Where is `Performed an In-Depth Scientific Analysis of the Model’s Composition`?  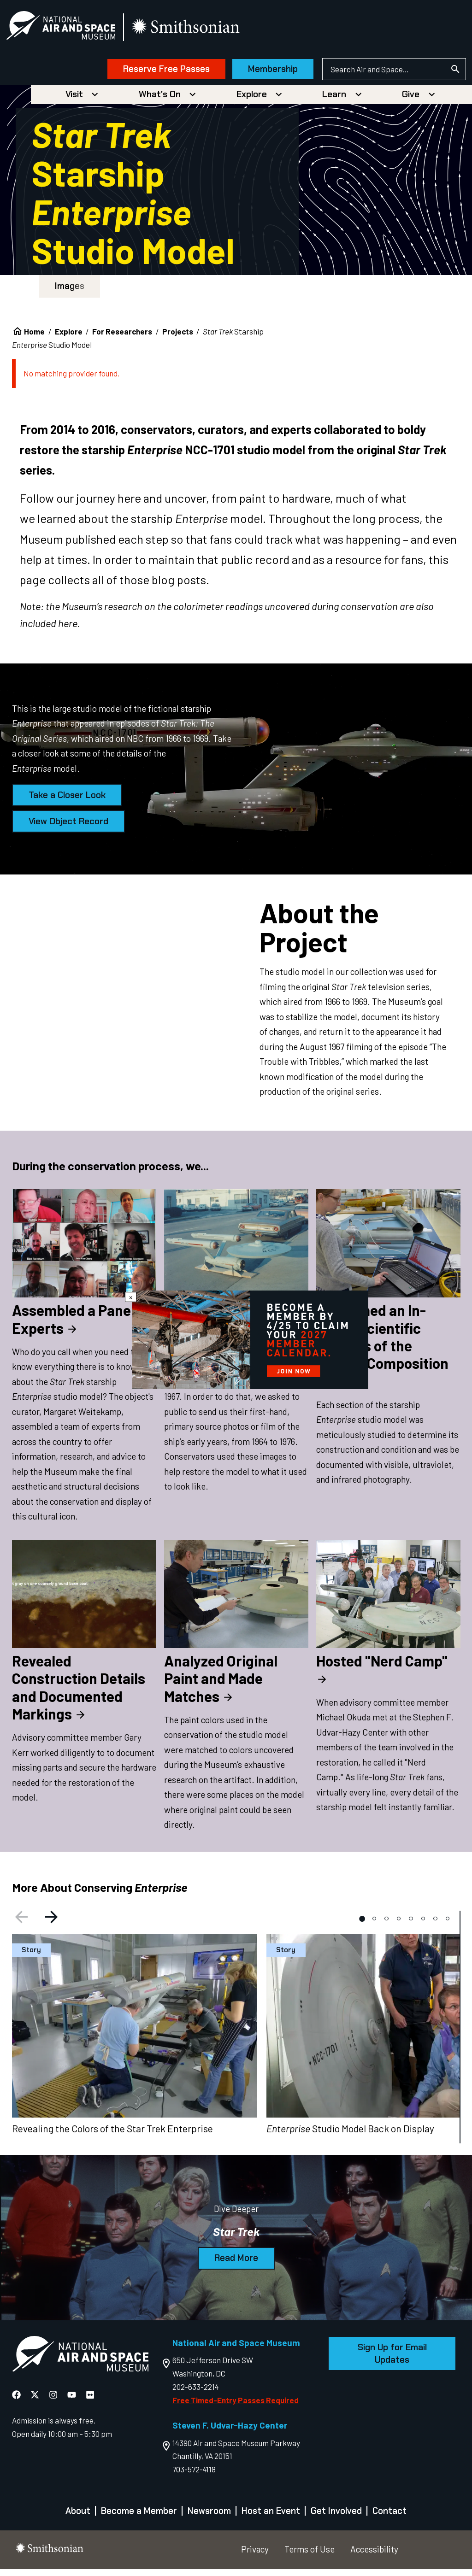 Performed an In-Depth Scientific Analysis of the Model’s Composition is located at coordinates (382, 1351).